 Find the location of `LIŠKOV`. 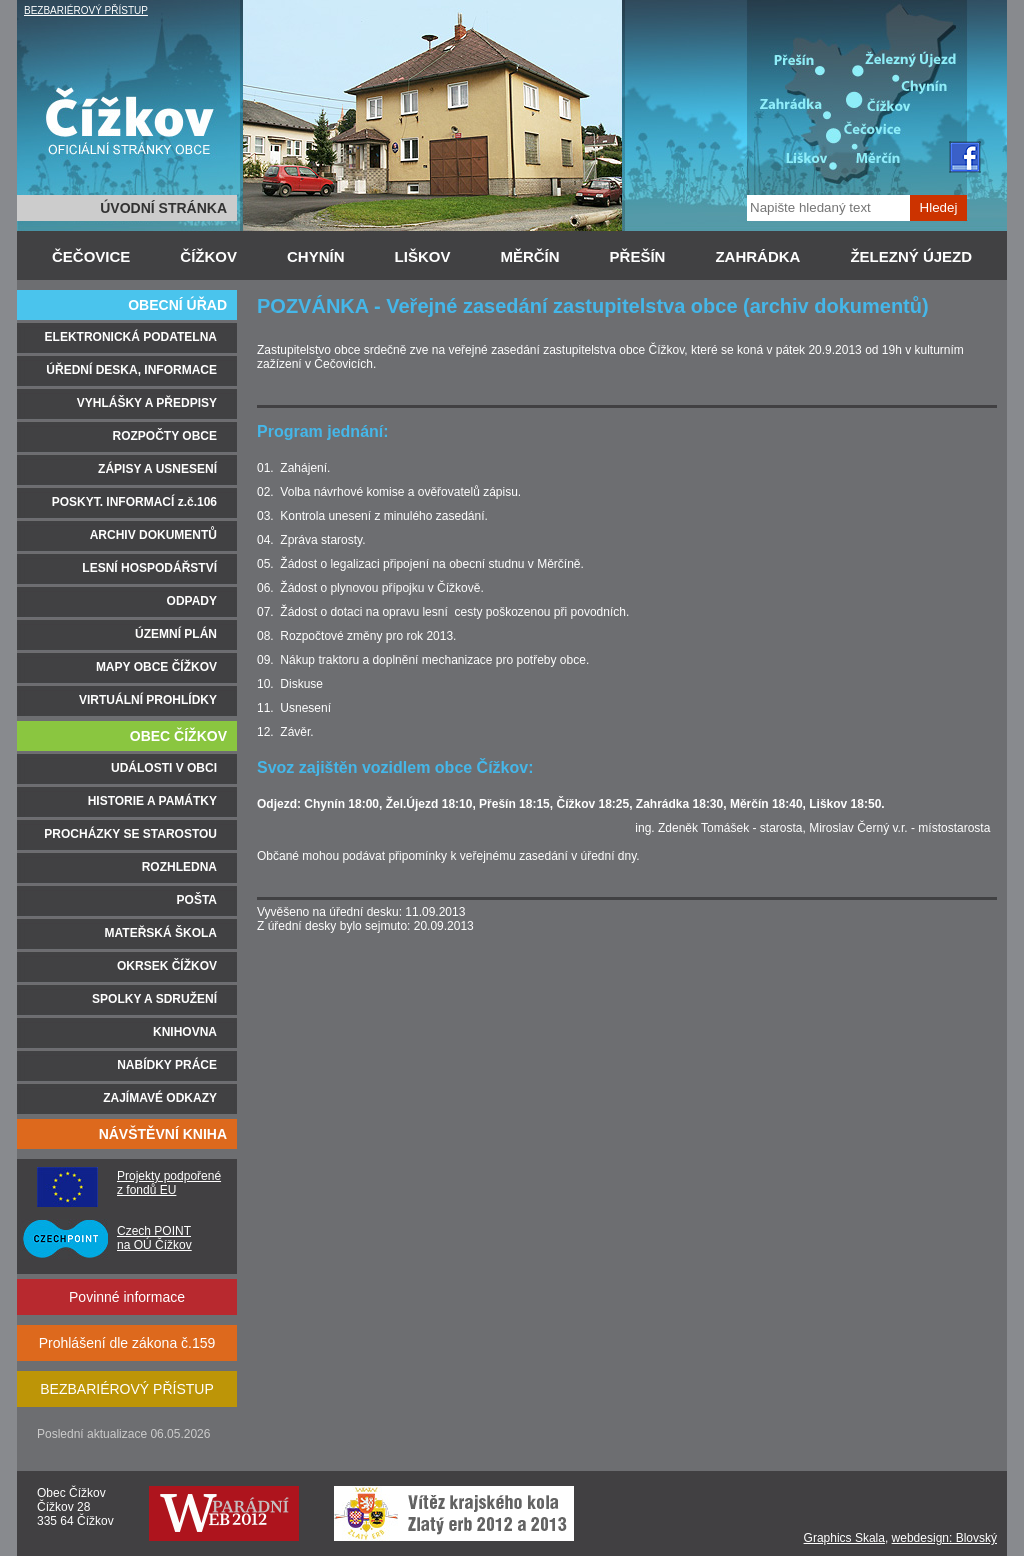

LIŠKOV is located at coordinates (423, 256).